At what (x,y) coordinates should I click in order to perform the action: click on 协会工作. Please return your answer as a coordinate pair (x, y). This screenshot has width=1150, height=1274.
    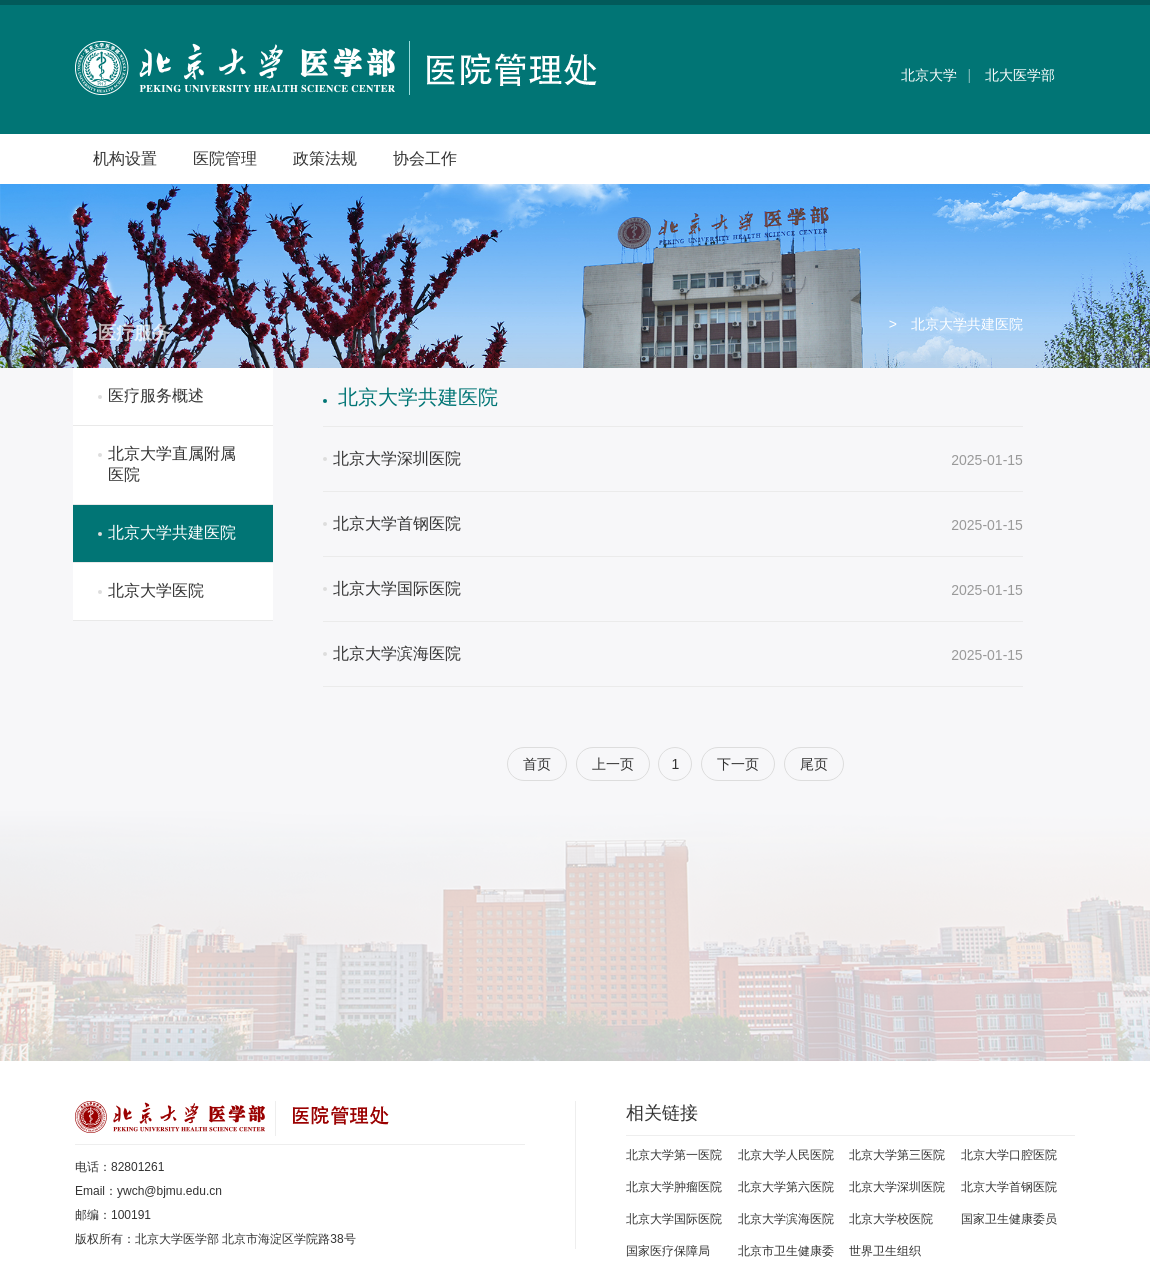
    Looking at the image, I should click on (425, 158).